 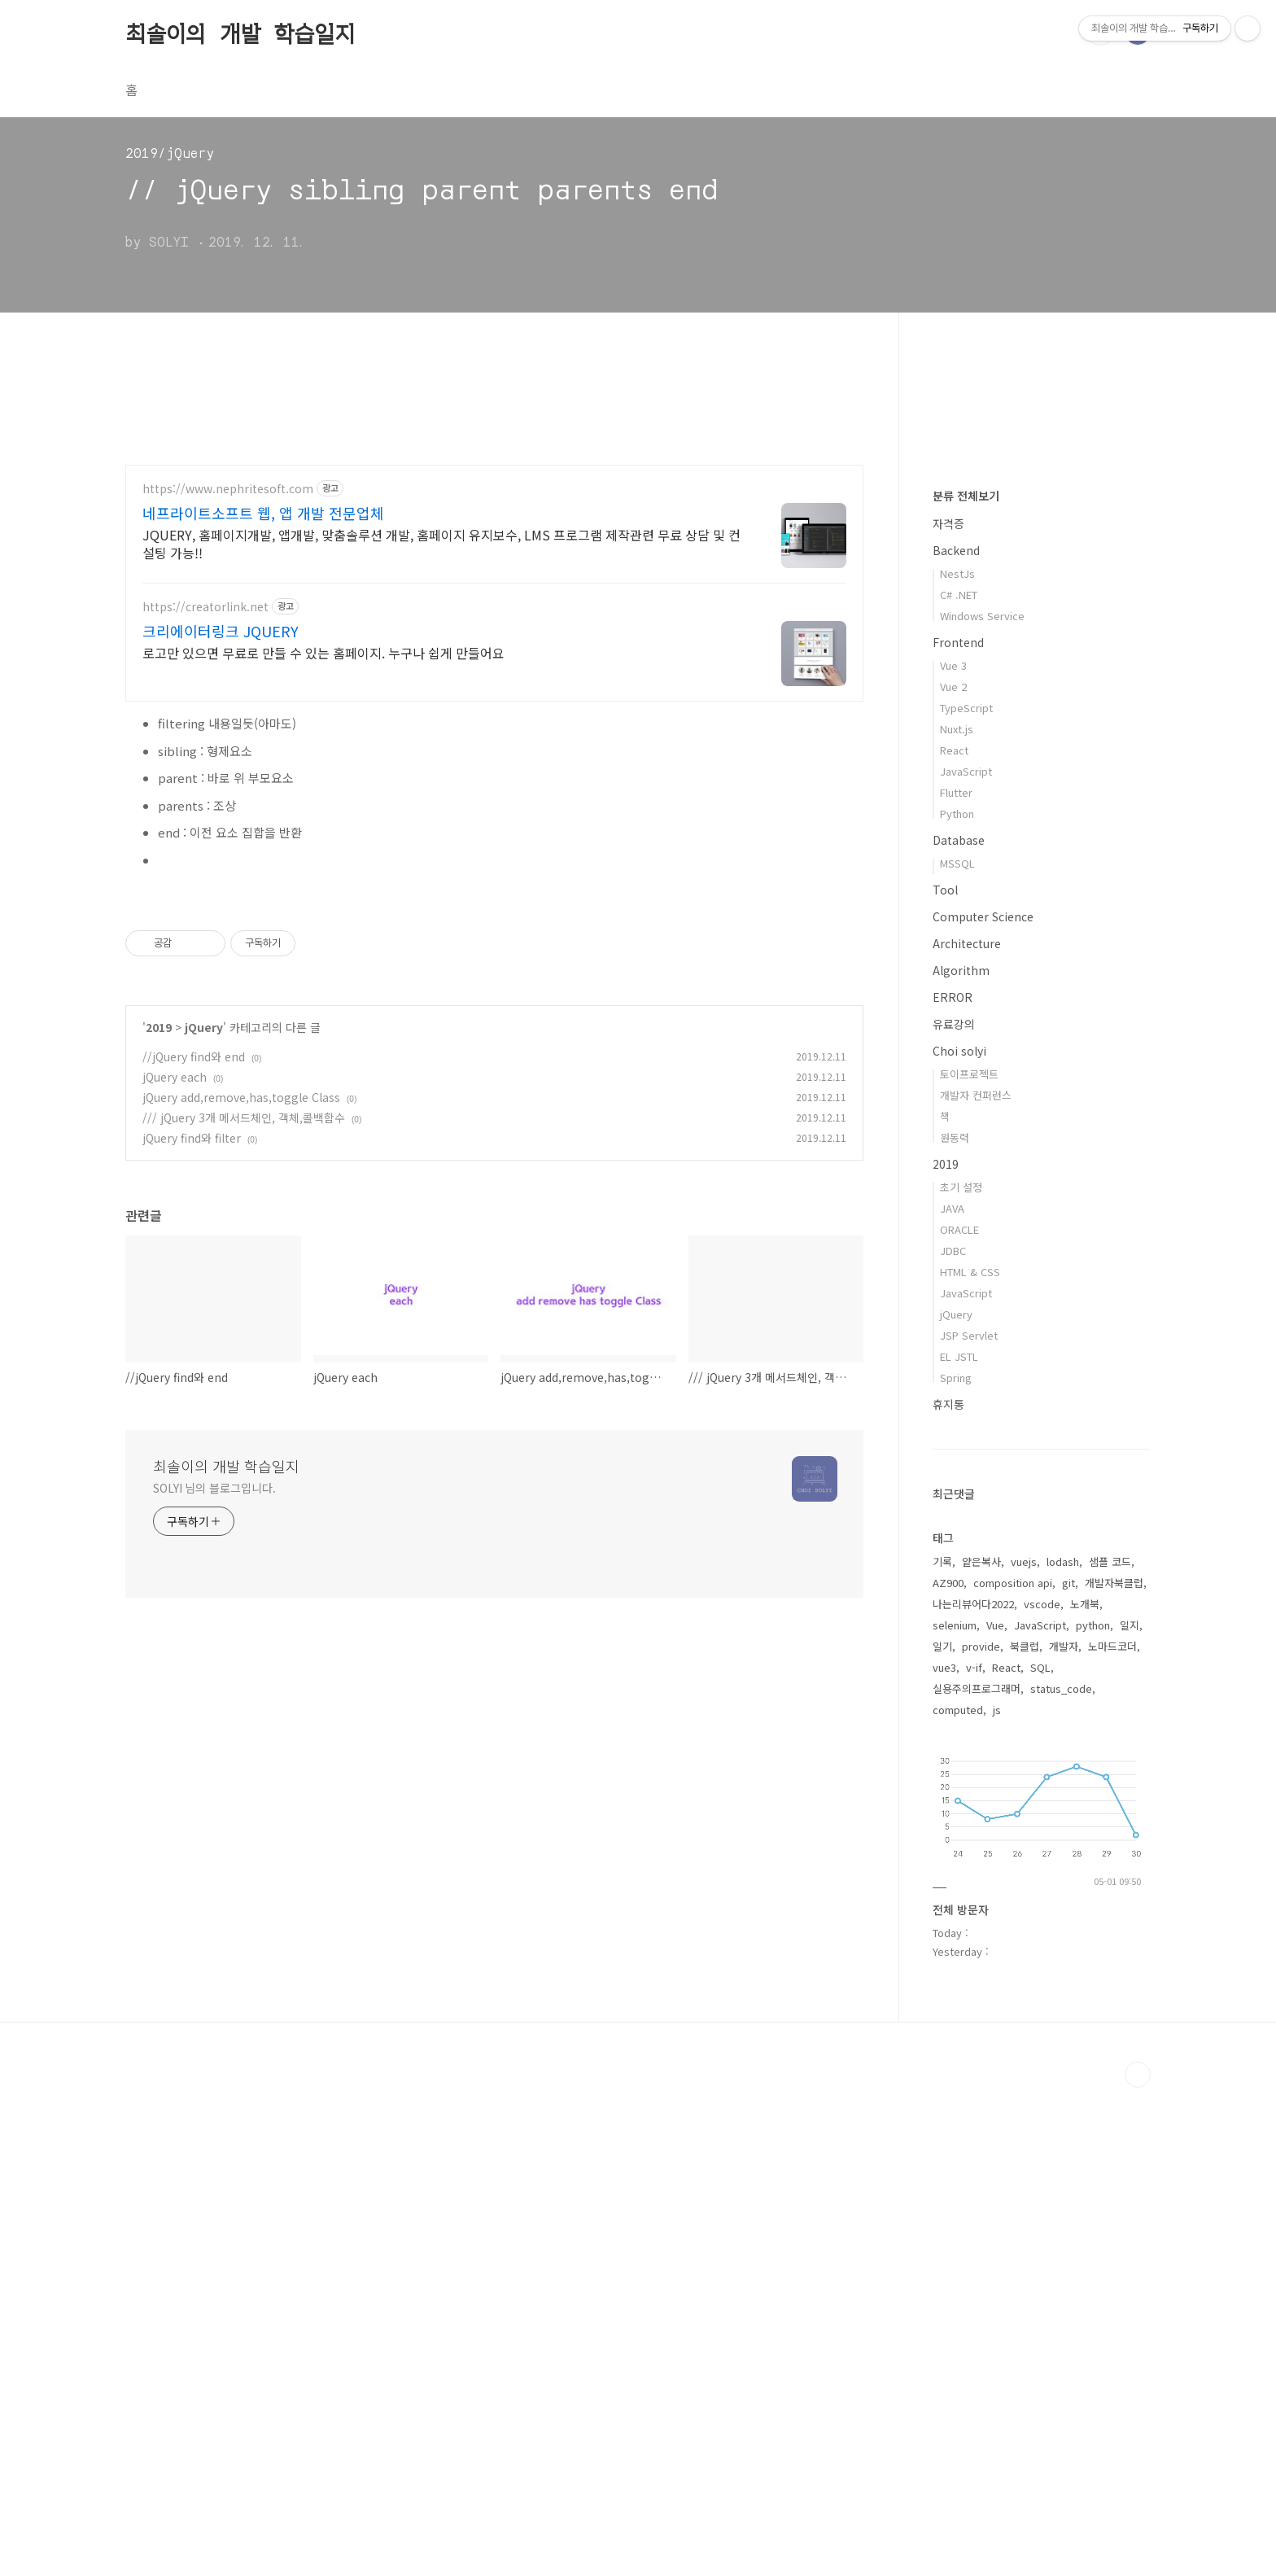 What do you see at coordinates (966, 1259) in the screenshot?
I see `JavaScript` at bounding box center [966, 1259].